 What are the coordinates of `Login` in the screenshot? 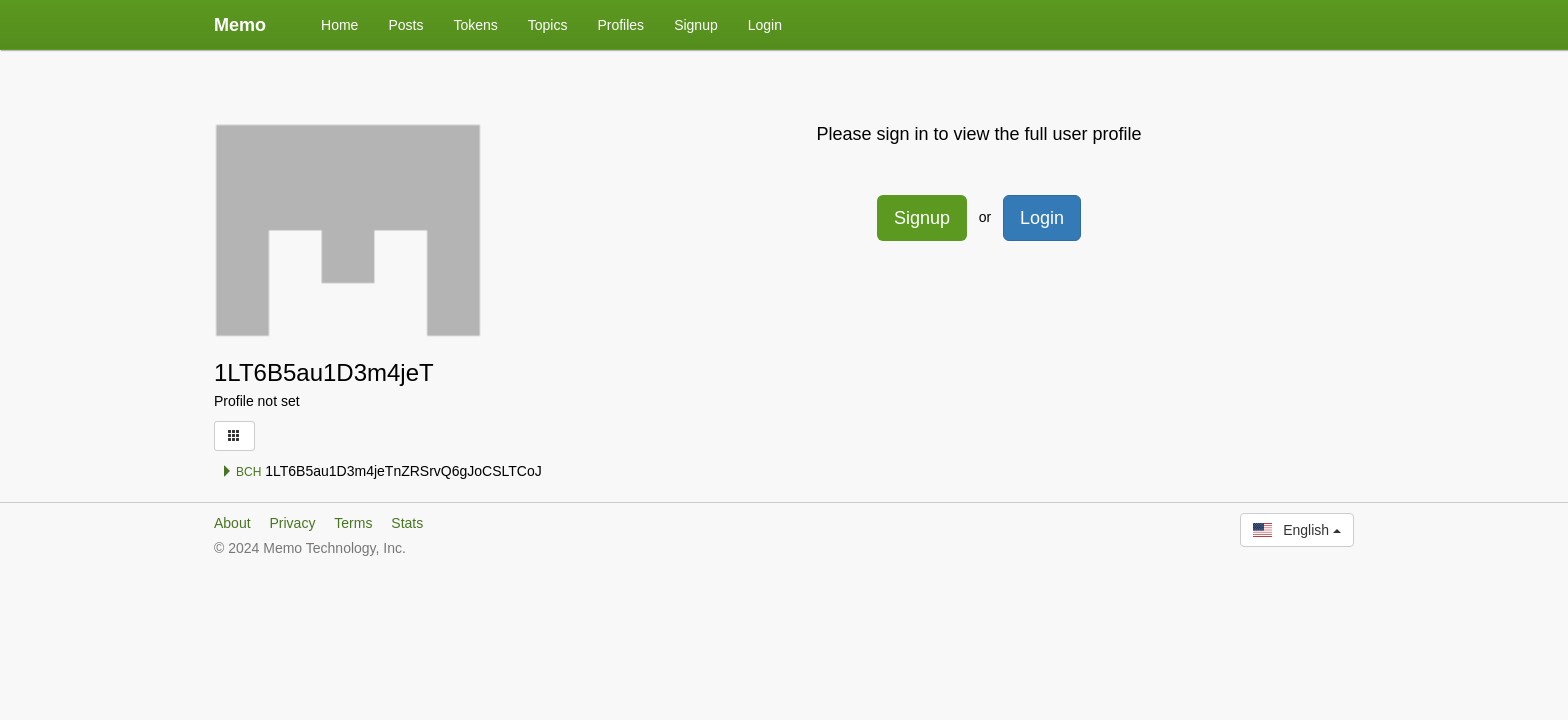 It's located at (765, 25).